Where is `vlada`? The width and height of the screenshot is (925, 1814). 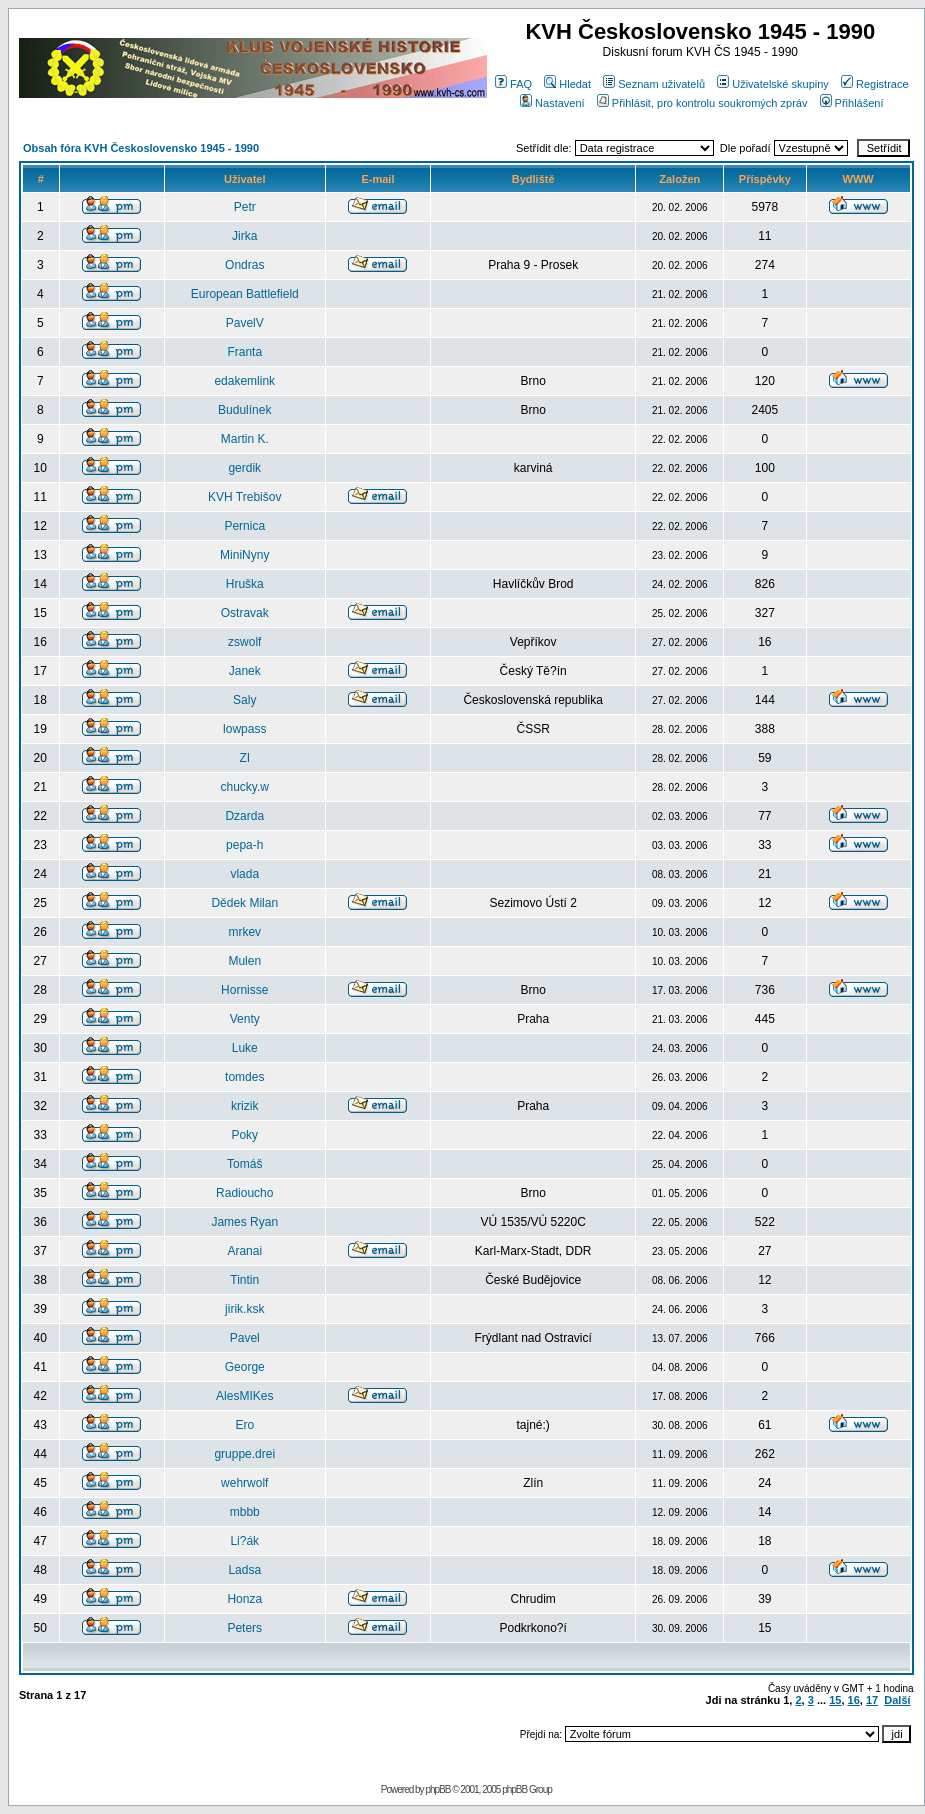 vlada is located at coordinates (244, 874).